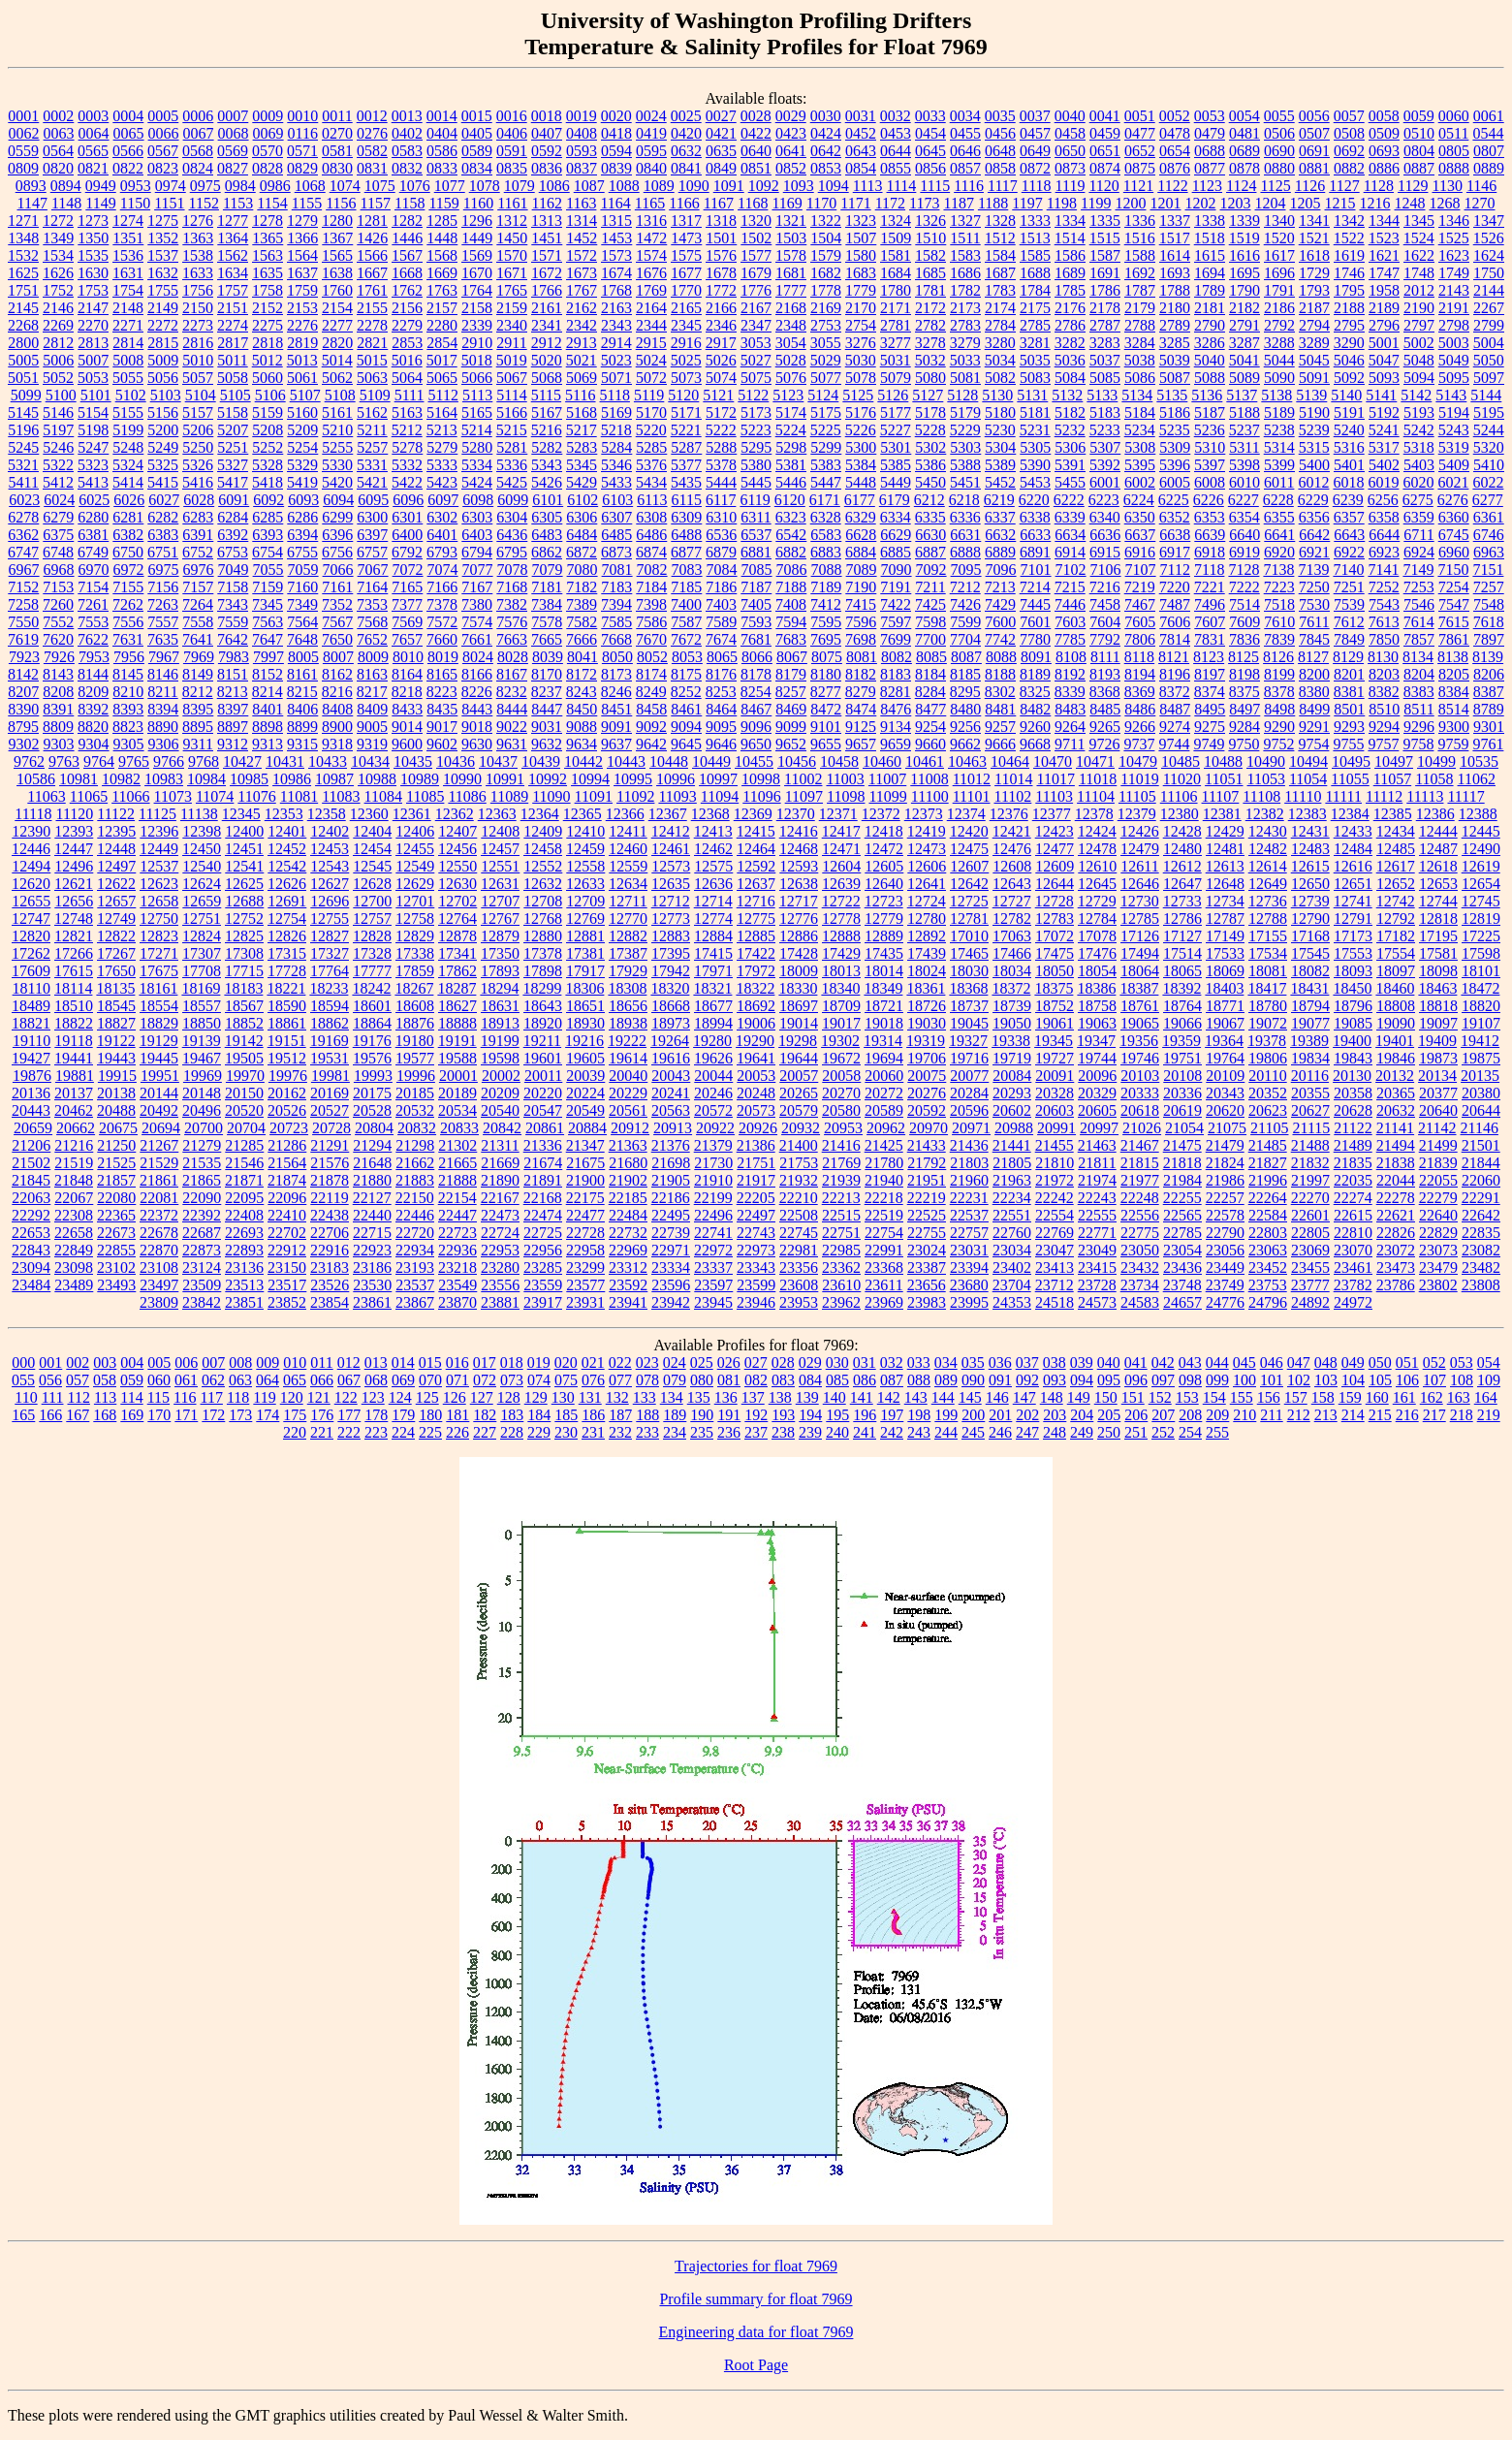  Describe the element at coordinates (93, 447) in the screenshot. I see `5247` at that location.